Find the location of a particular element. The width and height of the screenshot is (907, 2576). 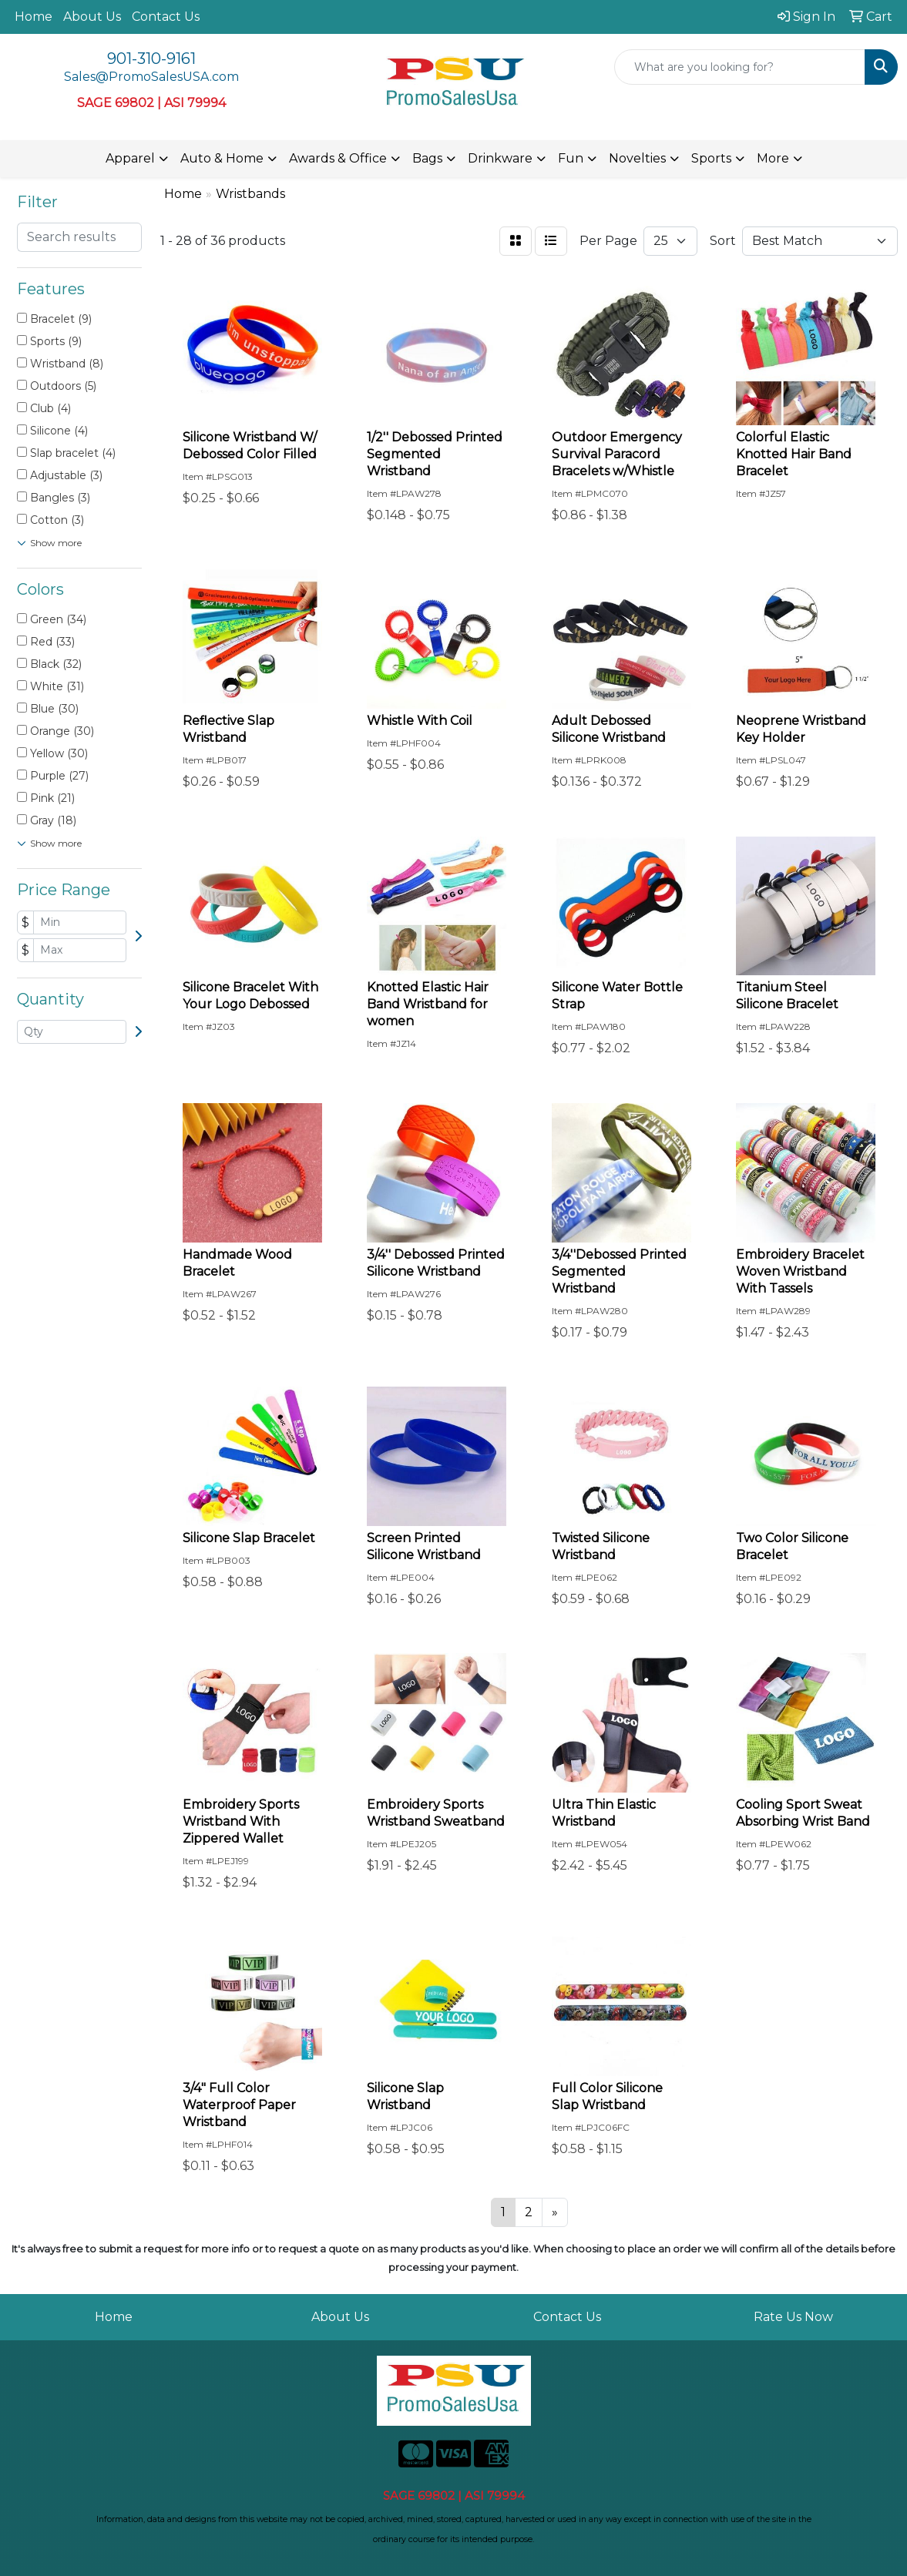

Awards & Office [button] is located at coordinates (338, 158).